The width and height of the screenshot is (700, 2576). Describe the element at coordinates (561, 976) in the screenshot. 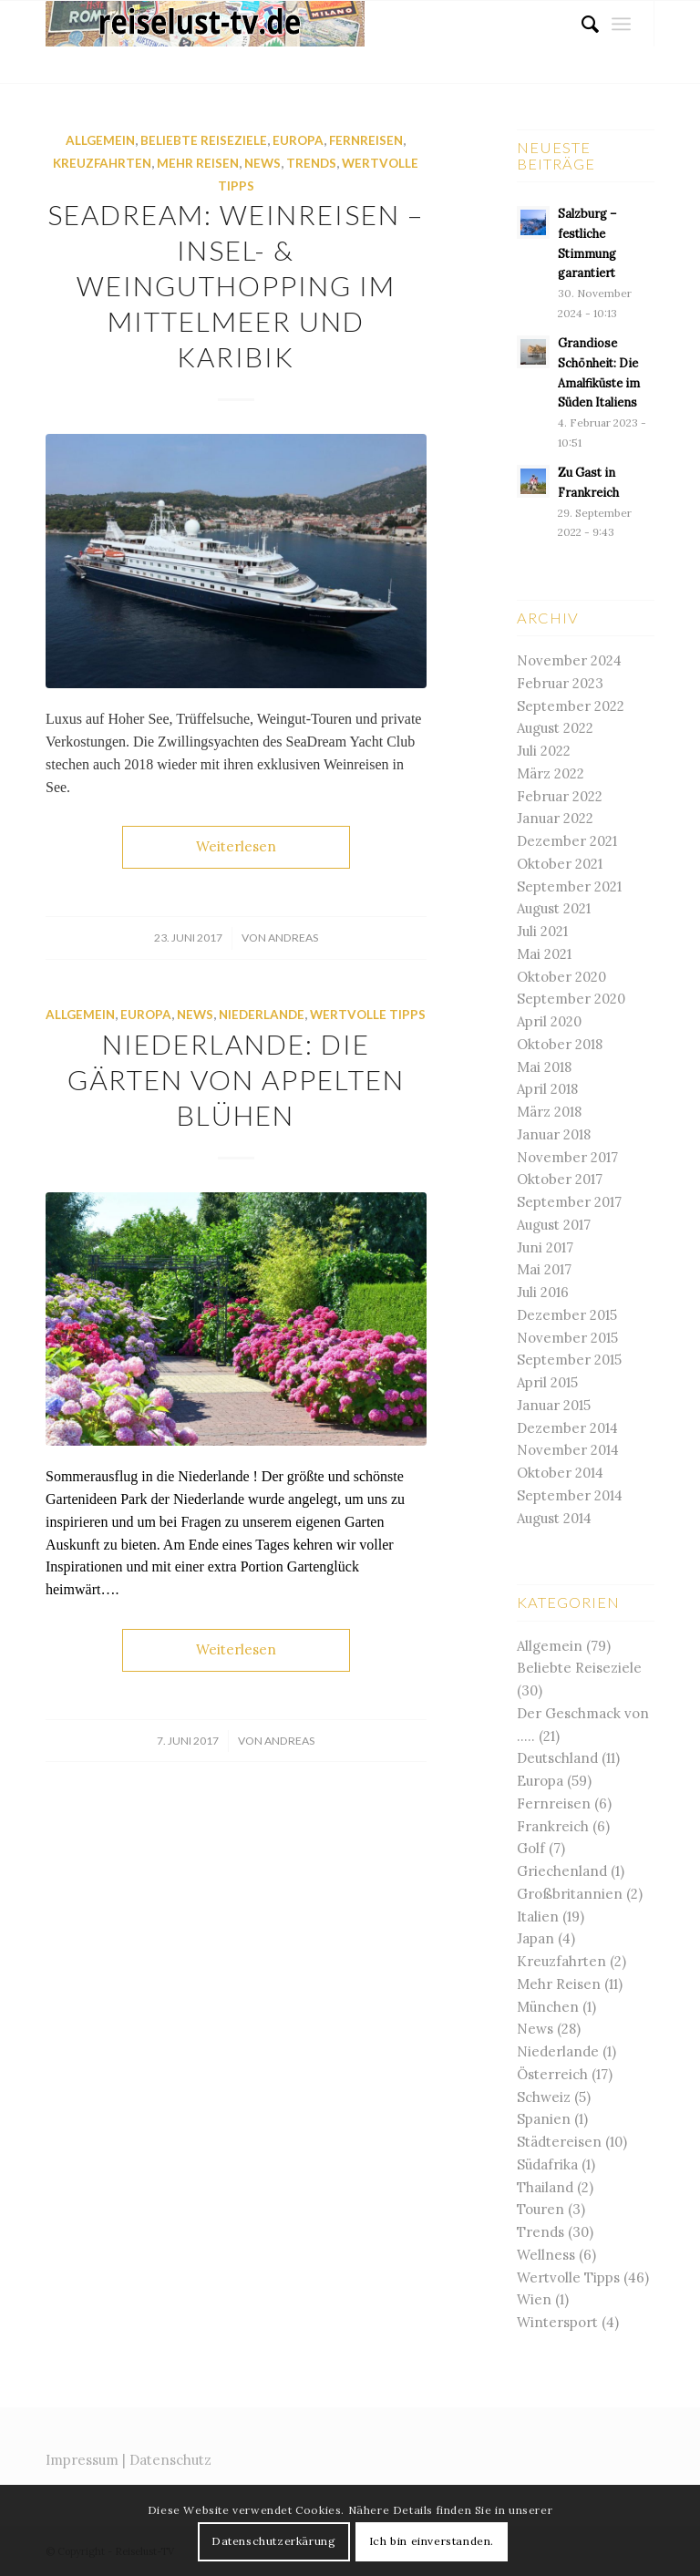

I see `Oktober 2020` at that location.